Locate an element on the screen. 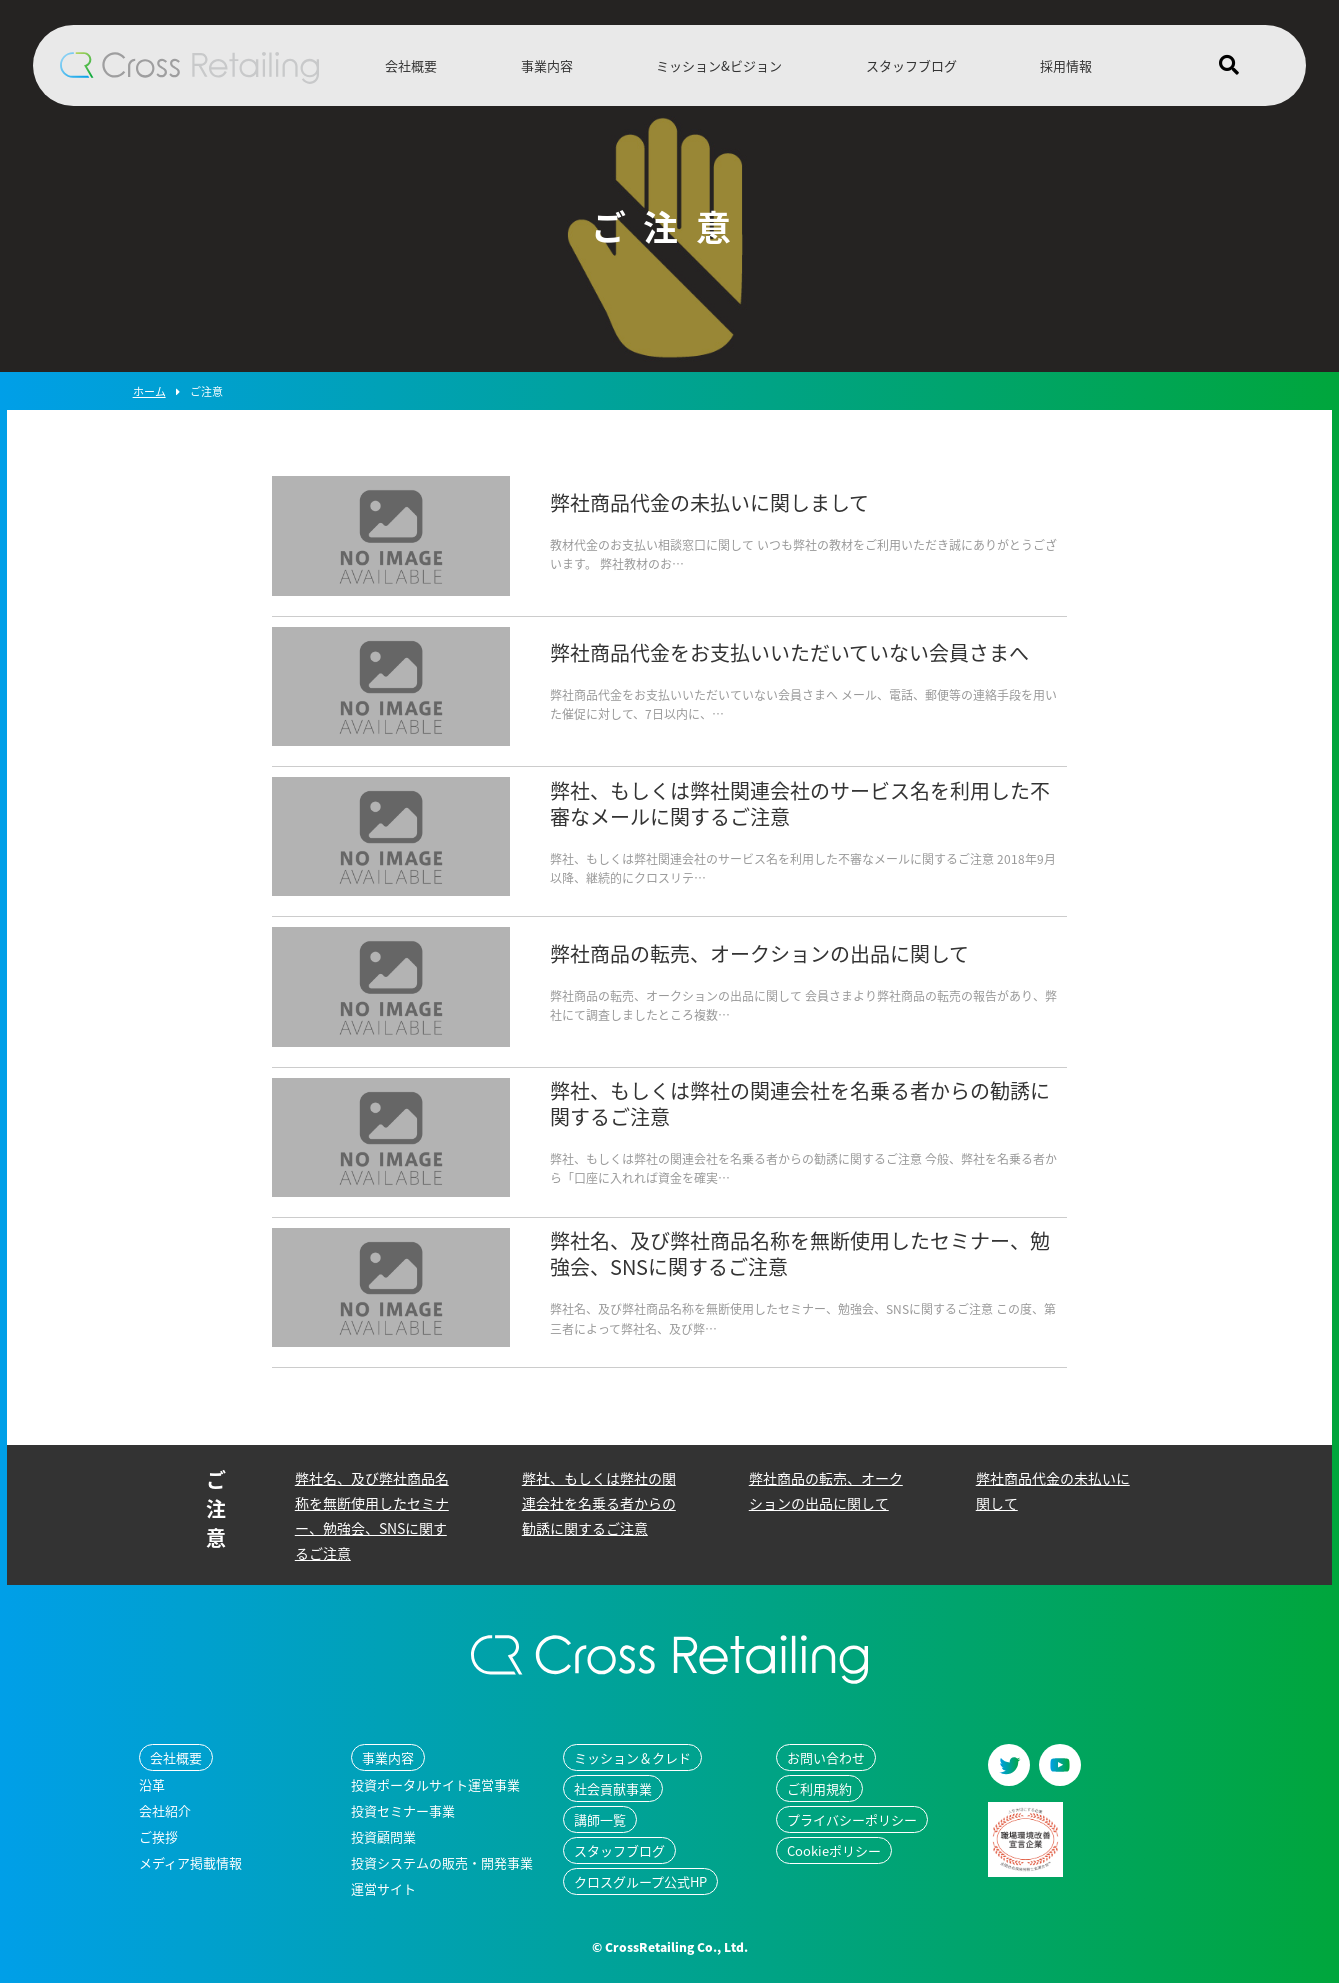 This screenshot has height=1983, width=1339. 講師一覧 is located at coordinates (600, 1819).